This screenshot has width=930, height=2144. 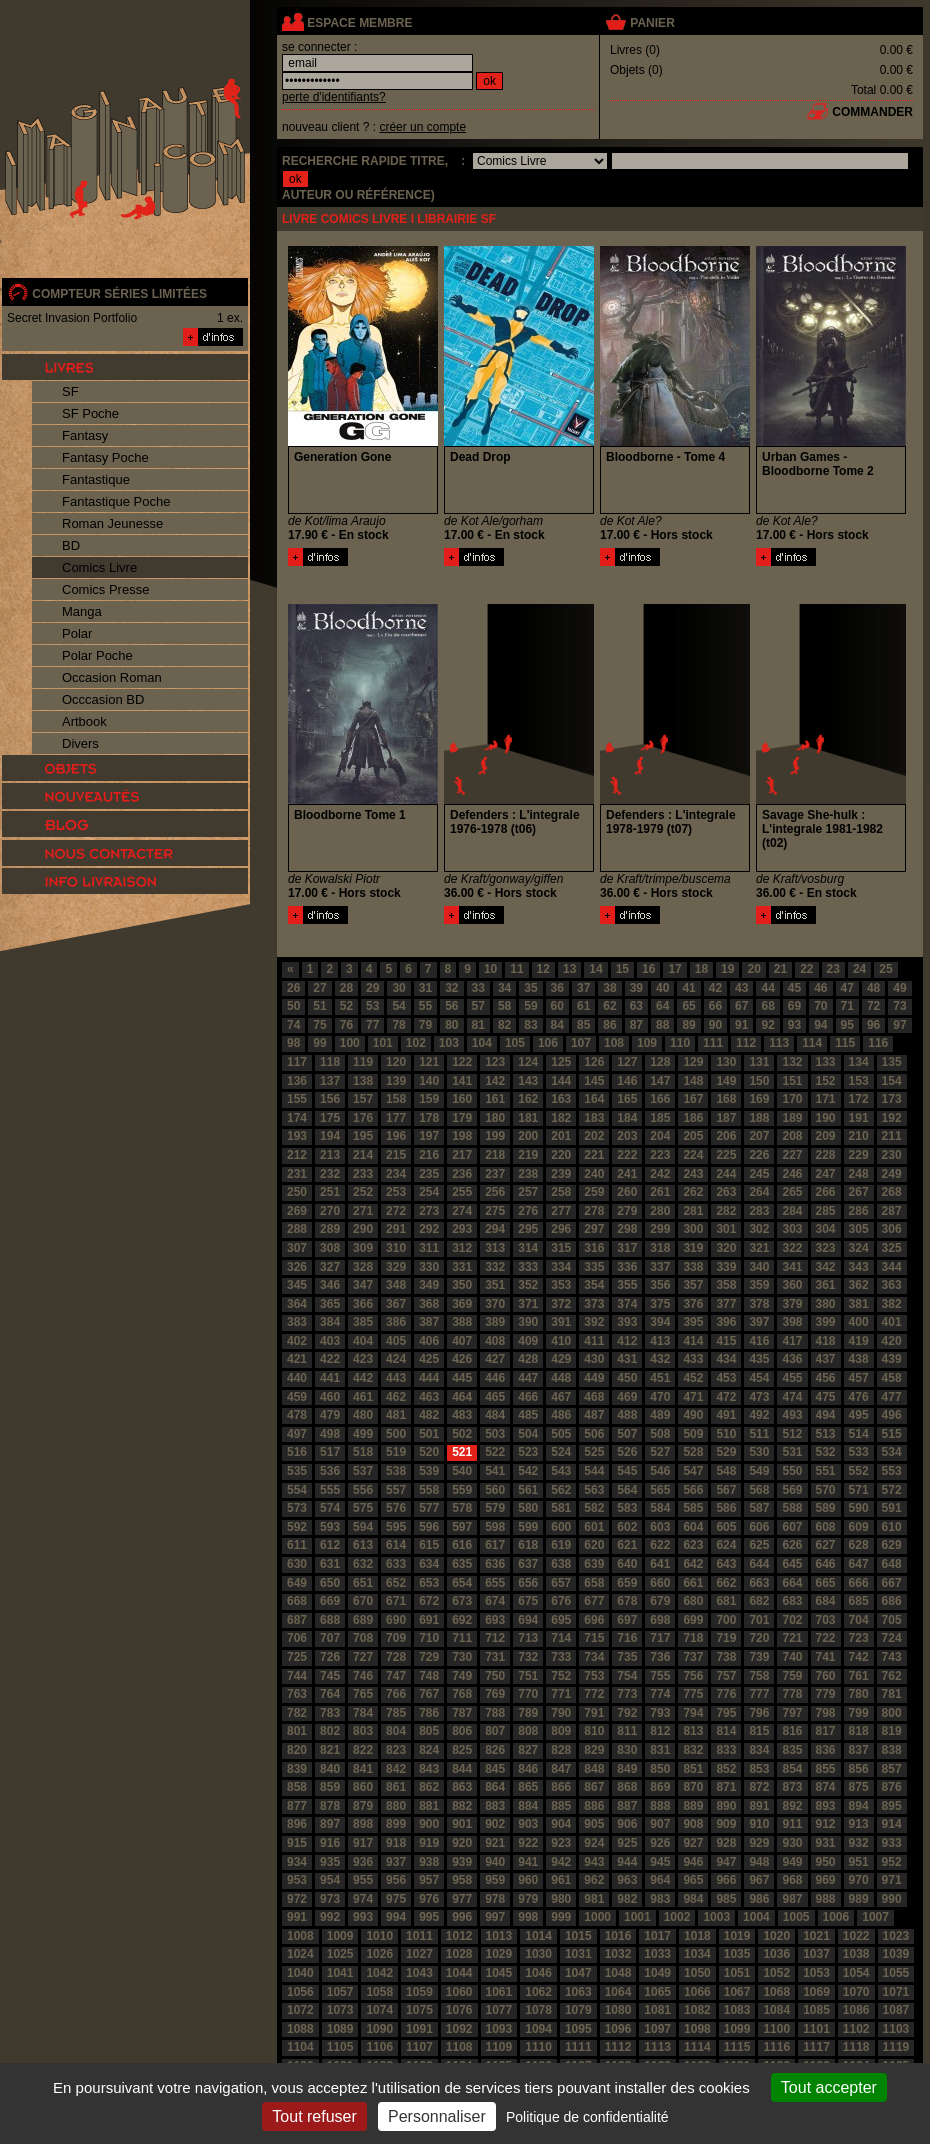 I want to click on 300, so click(x=693, y=1229).